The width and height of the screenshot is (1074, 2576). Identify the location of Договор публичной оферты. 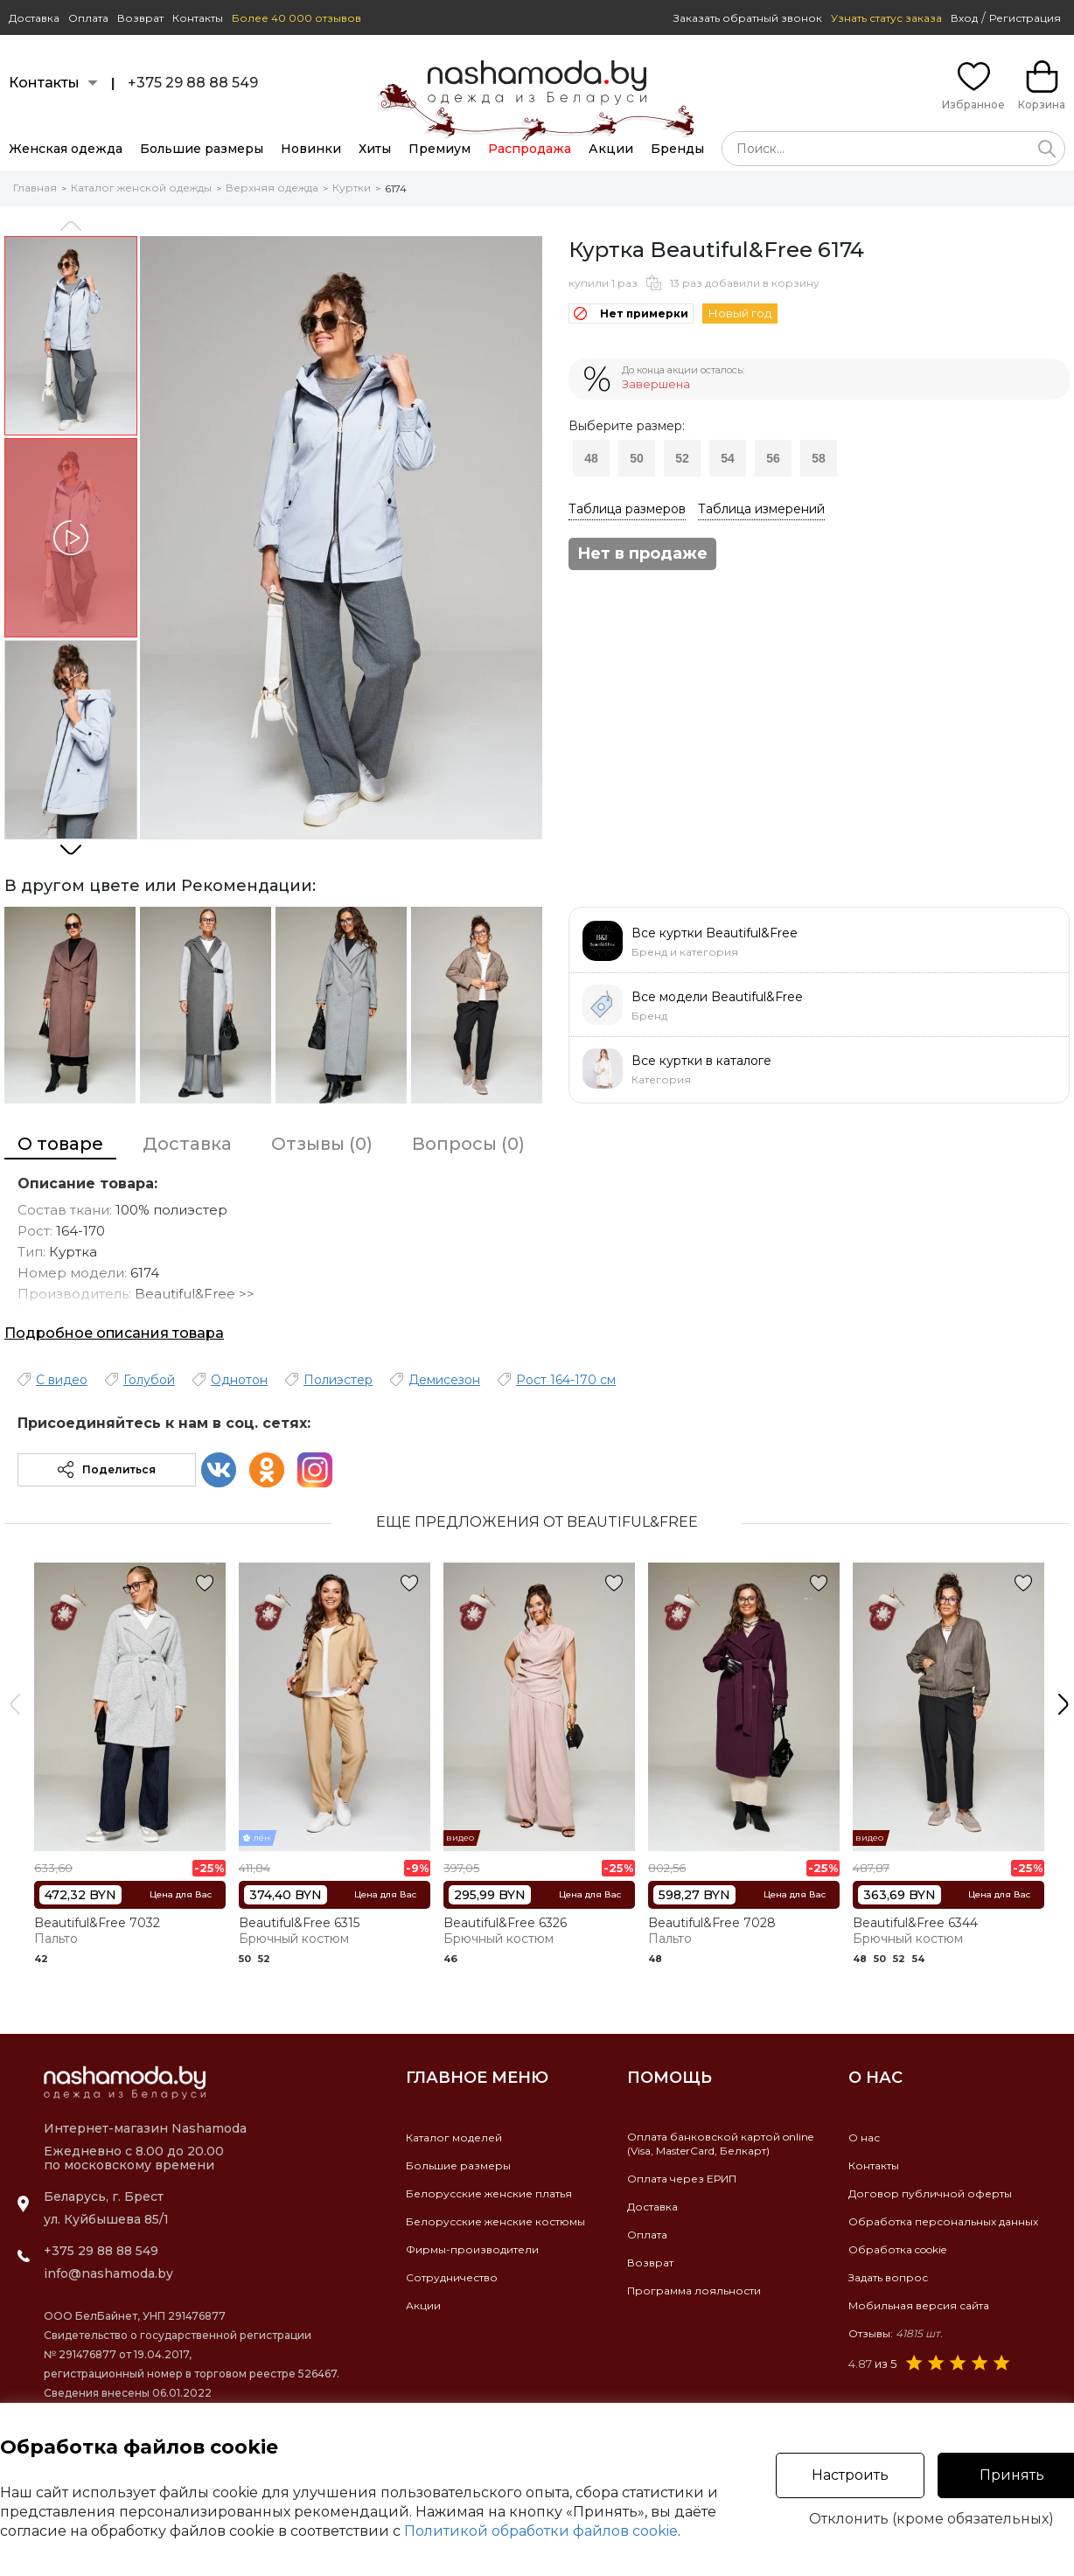
(930, 2193).